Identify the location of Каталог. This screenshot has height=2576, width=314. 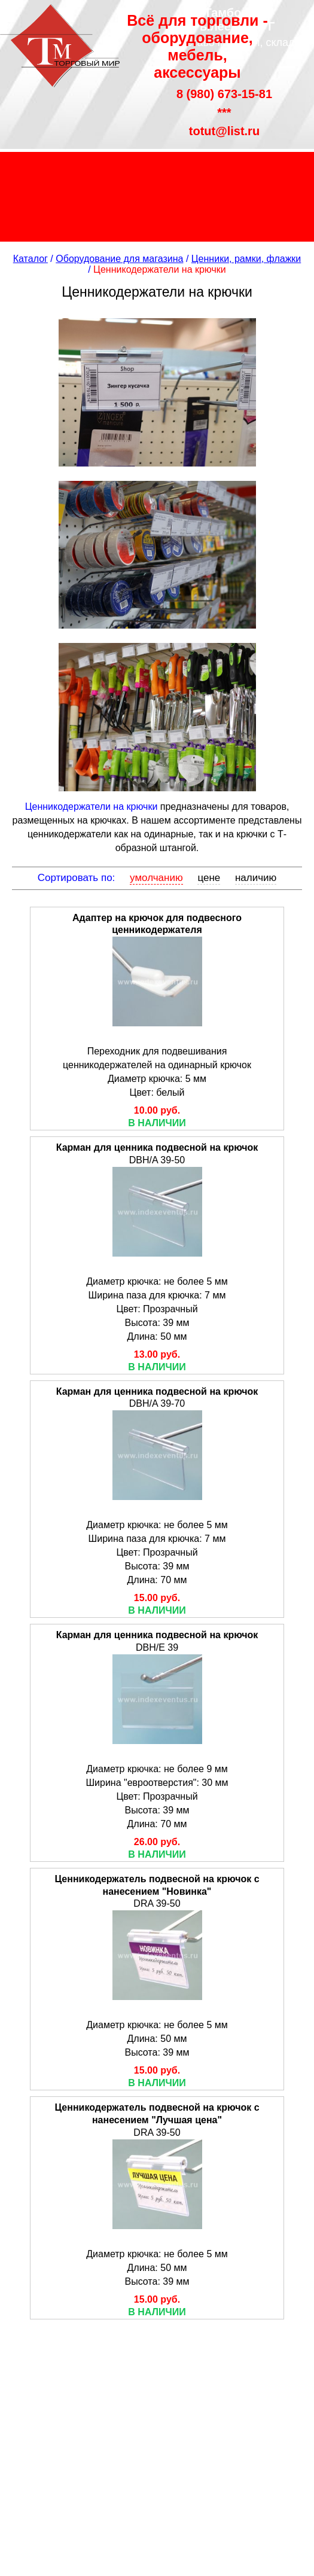
(30, 259).